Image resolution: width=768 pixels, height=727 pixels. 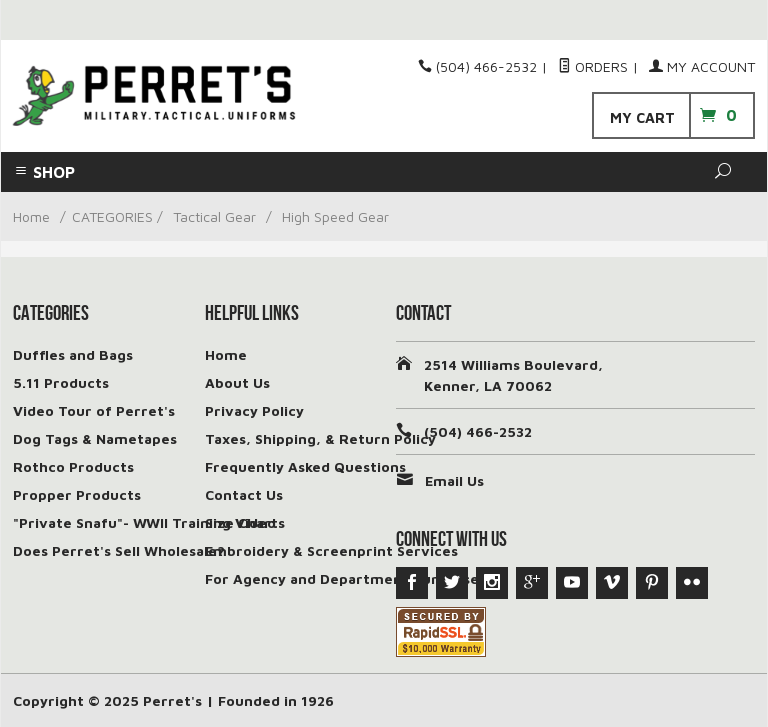 I want to click on Home, so click(x=31, y=216).